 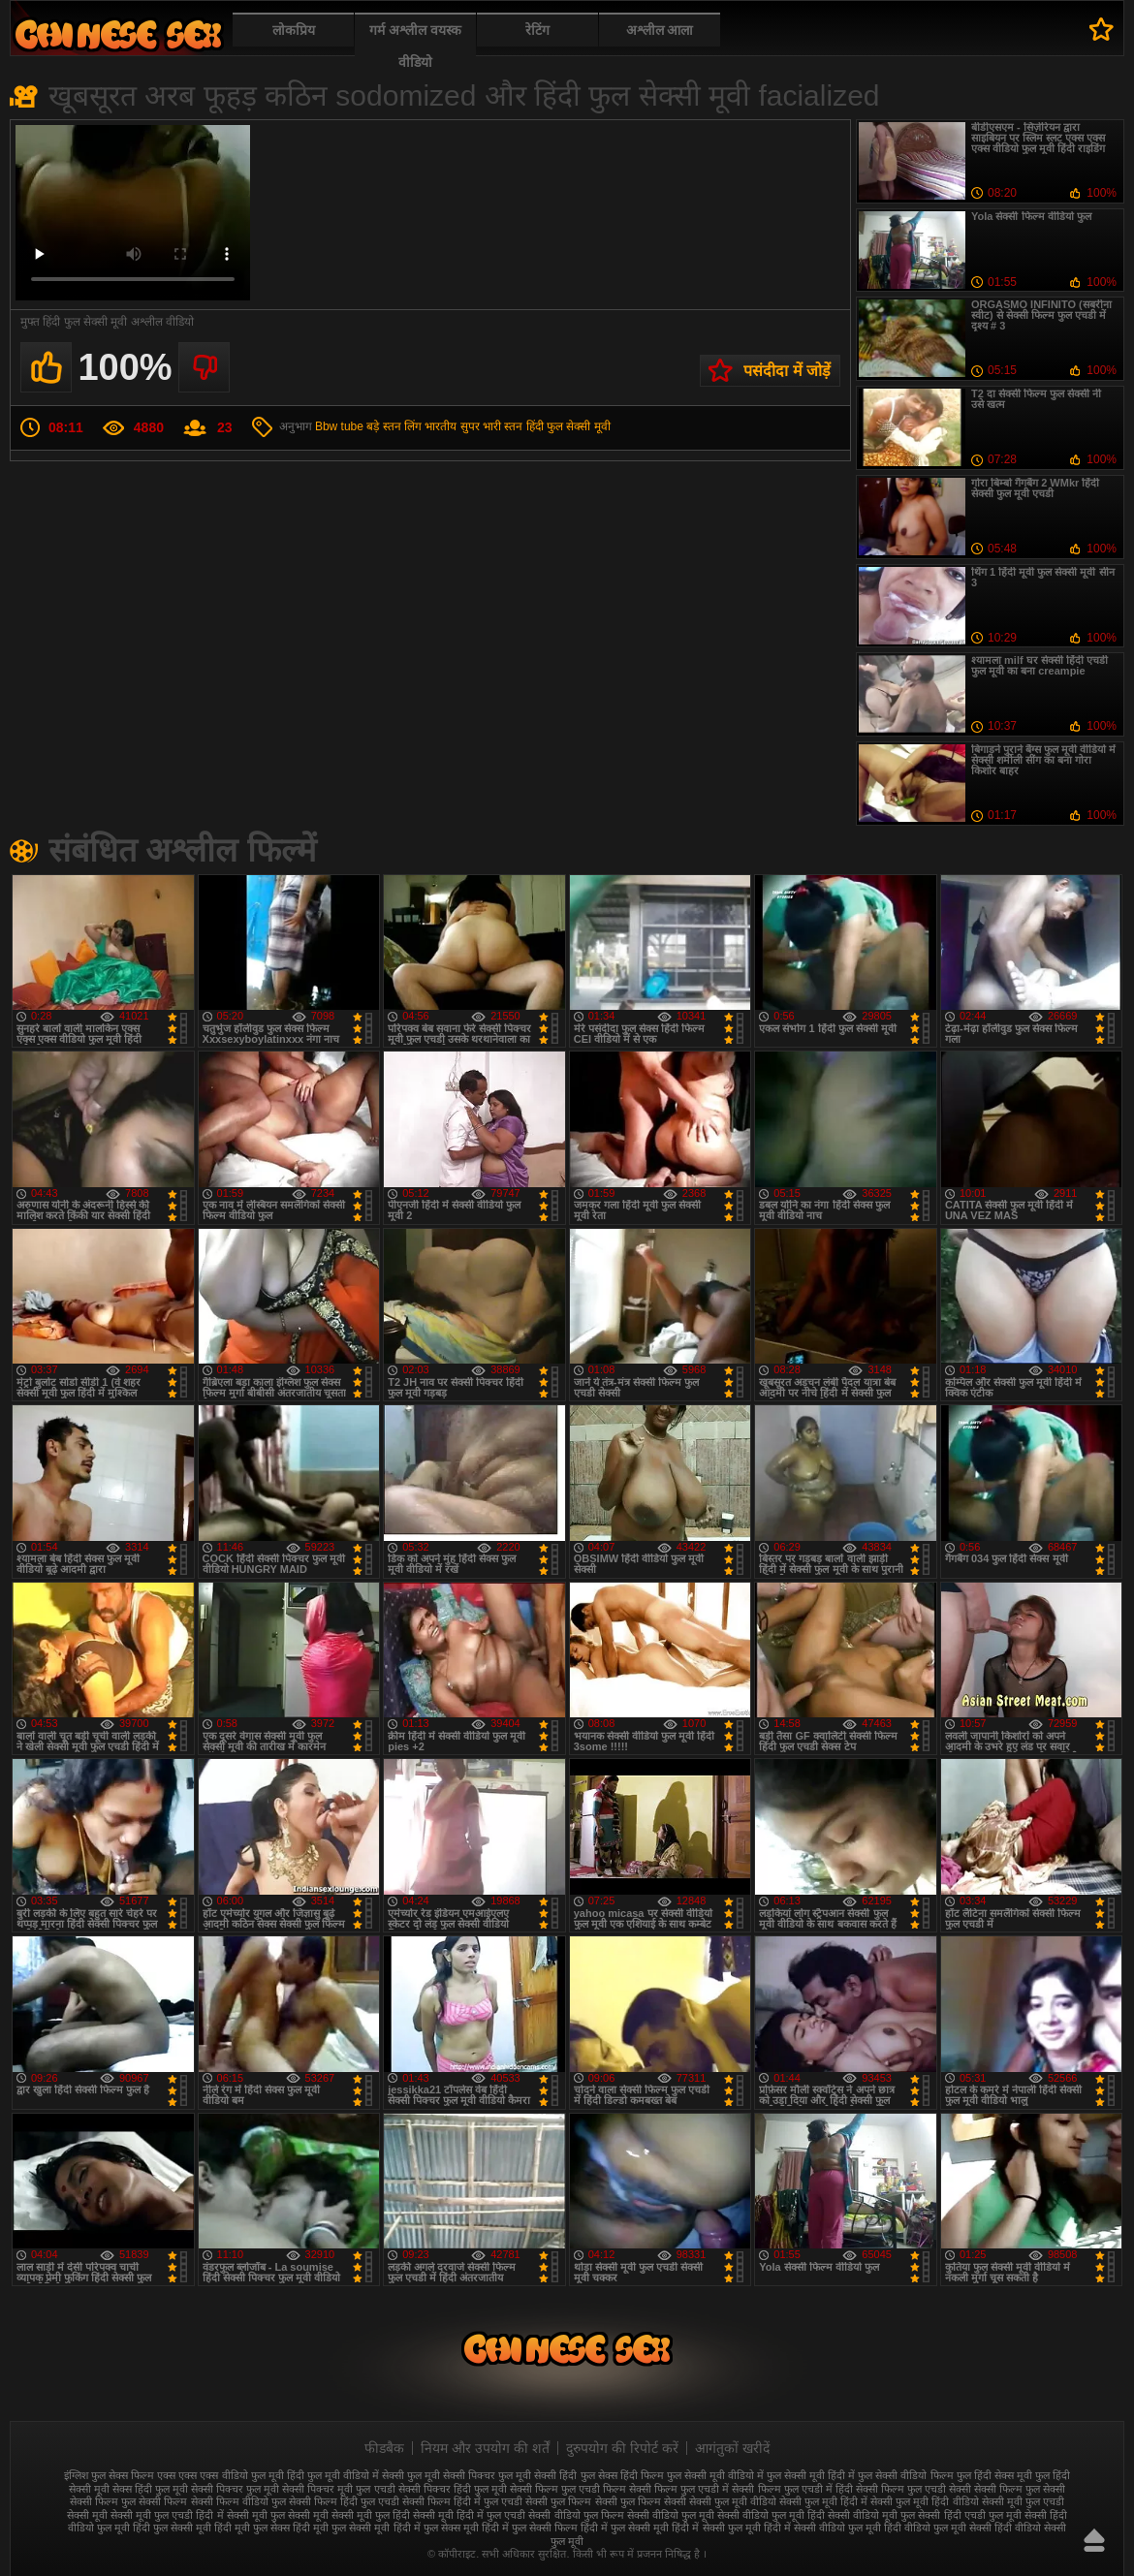 I want to click on सेक्सी फिल्म फुल एचडी फिल्म, so click(x=568, y=2489).